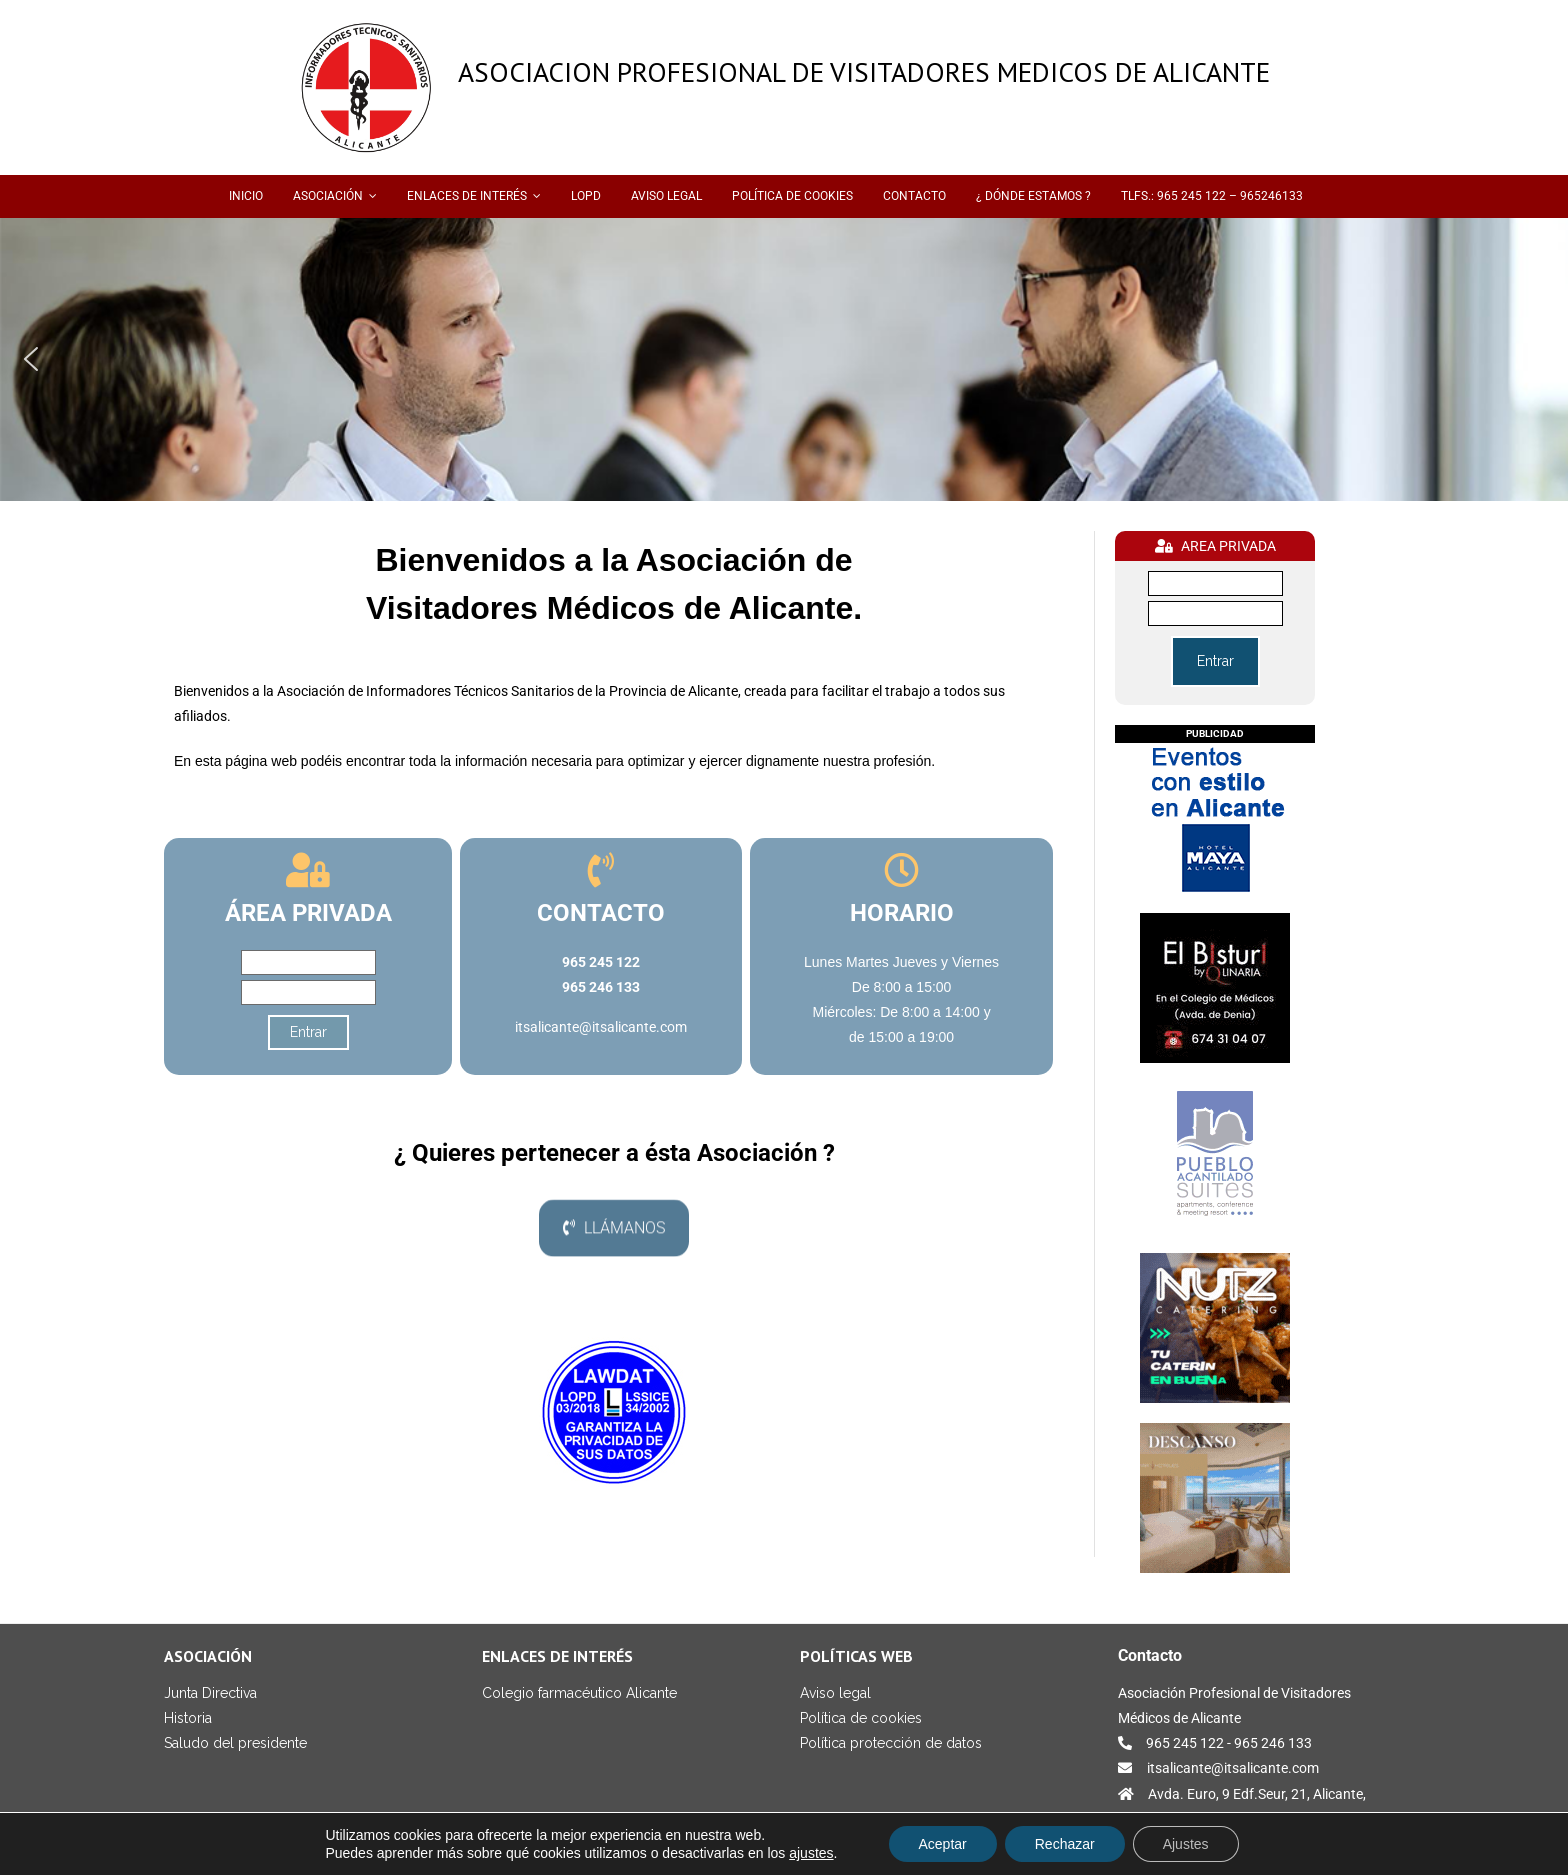  I want to click on itsalicante@itsalicante.com, so click(601, 1027).